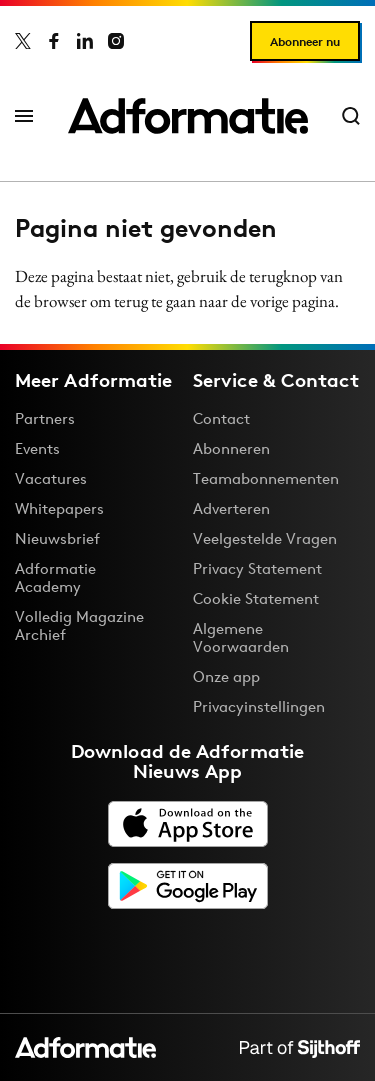 Image resolution: width=375 pixels, height=1081 pixels. Describe the element at coordinates (221, 418) in the screenshot. I see `Contact` at that location.